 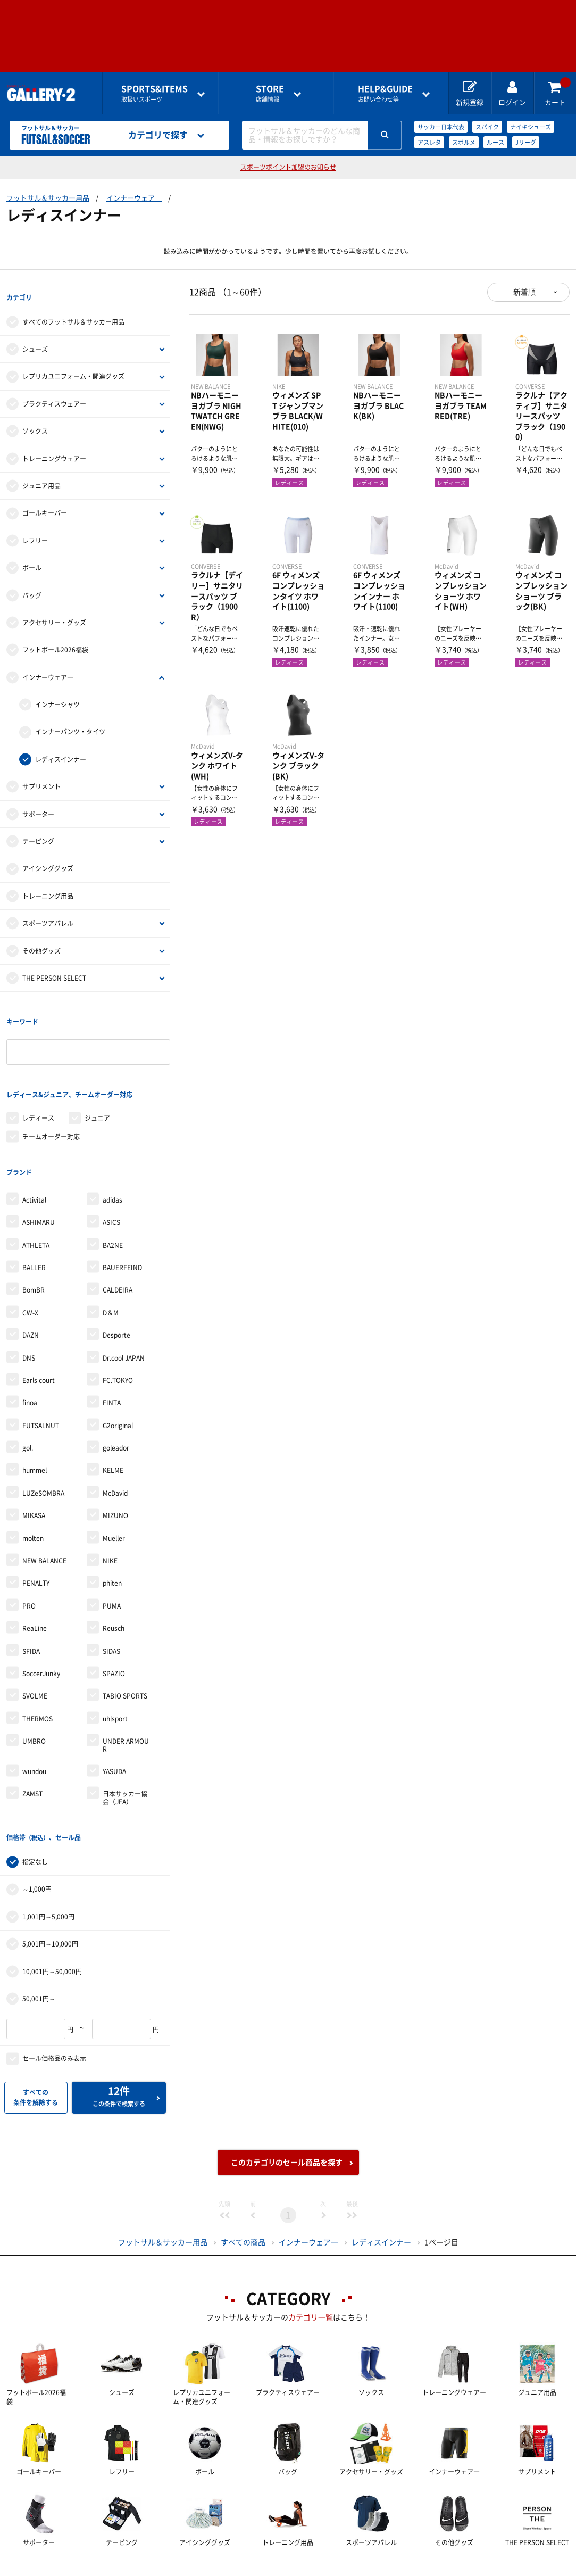 What do you see at coordinates (154, 93) in the screenshot?
I see `取扱いスポーツ` at bounding box center [154, 93].